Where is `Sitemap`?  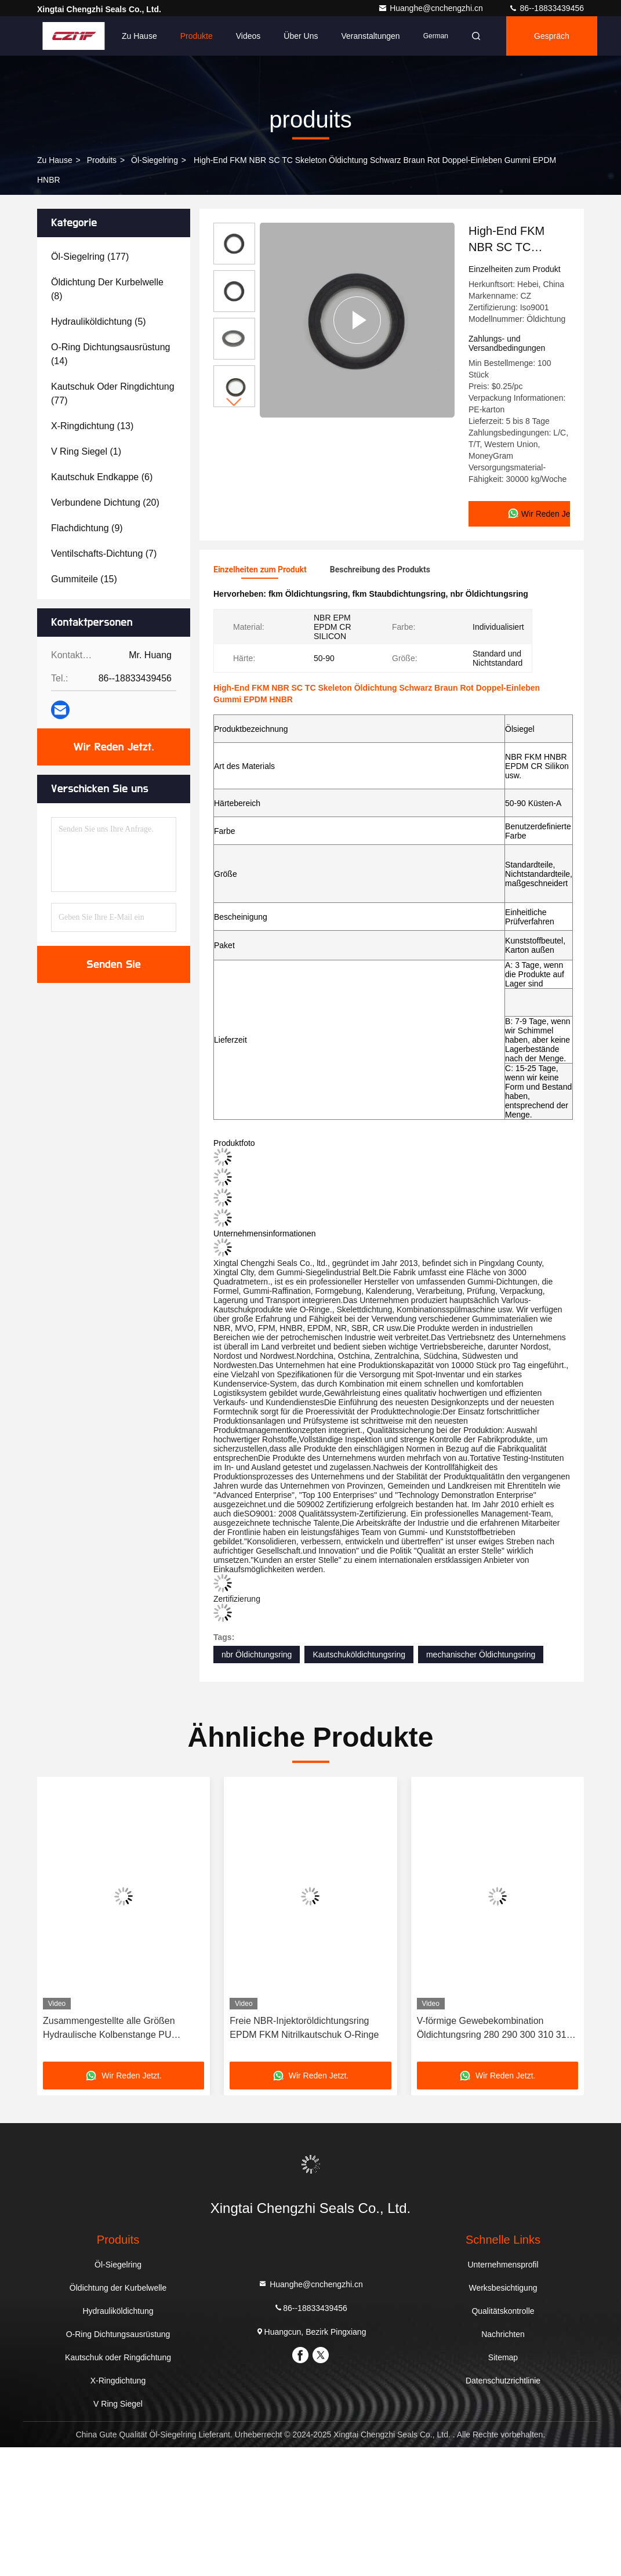
Sitemap is located at coordinates (503, 2357).